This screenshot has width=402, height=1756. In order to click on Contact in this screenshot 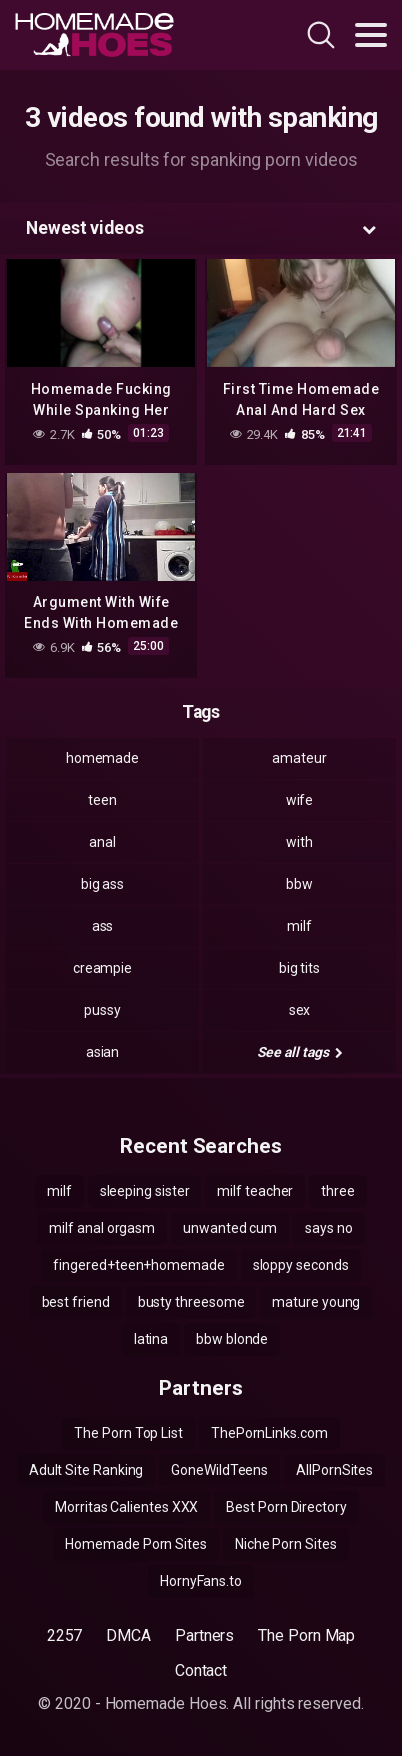, I will do `click(201, 1670)`.